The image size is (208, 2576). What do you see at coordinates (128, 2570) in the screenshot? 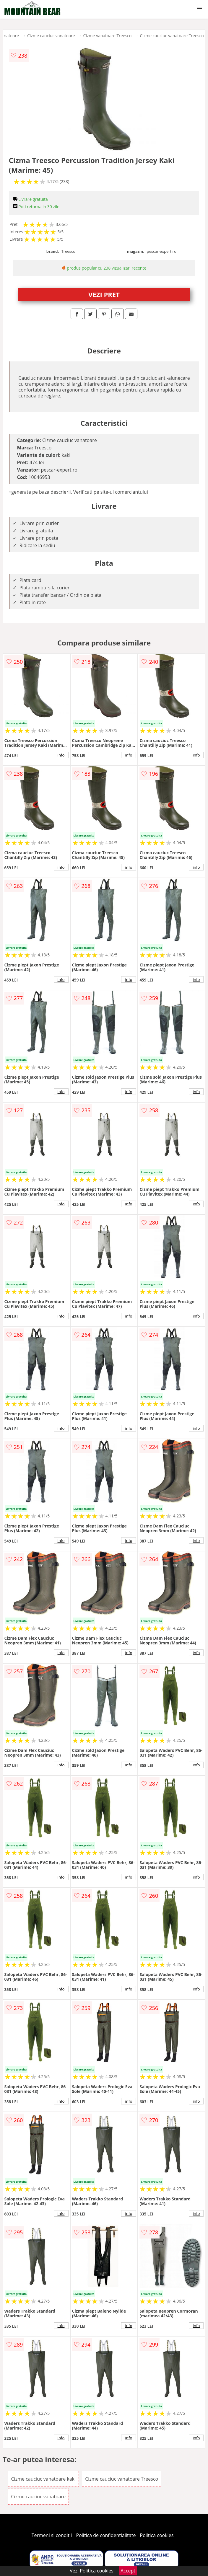
I see `Accept` at bounding box center [128, 2570].